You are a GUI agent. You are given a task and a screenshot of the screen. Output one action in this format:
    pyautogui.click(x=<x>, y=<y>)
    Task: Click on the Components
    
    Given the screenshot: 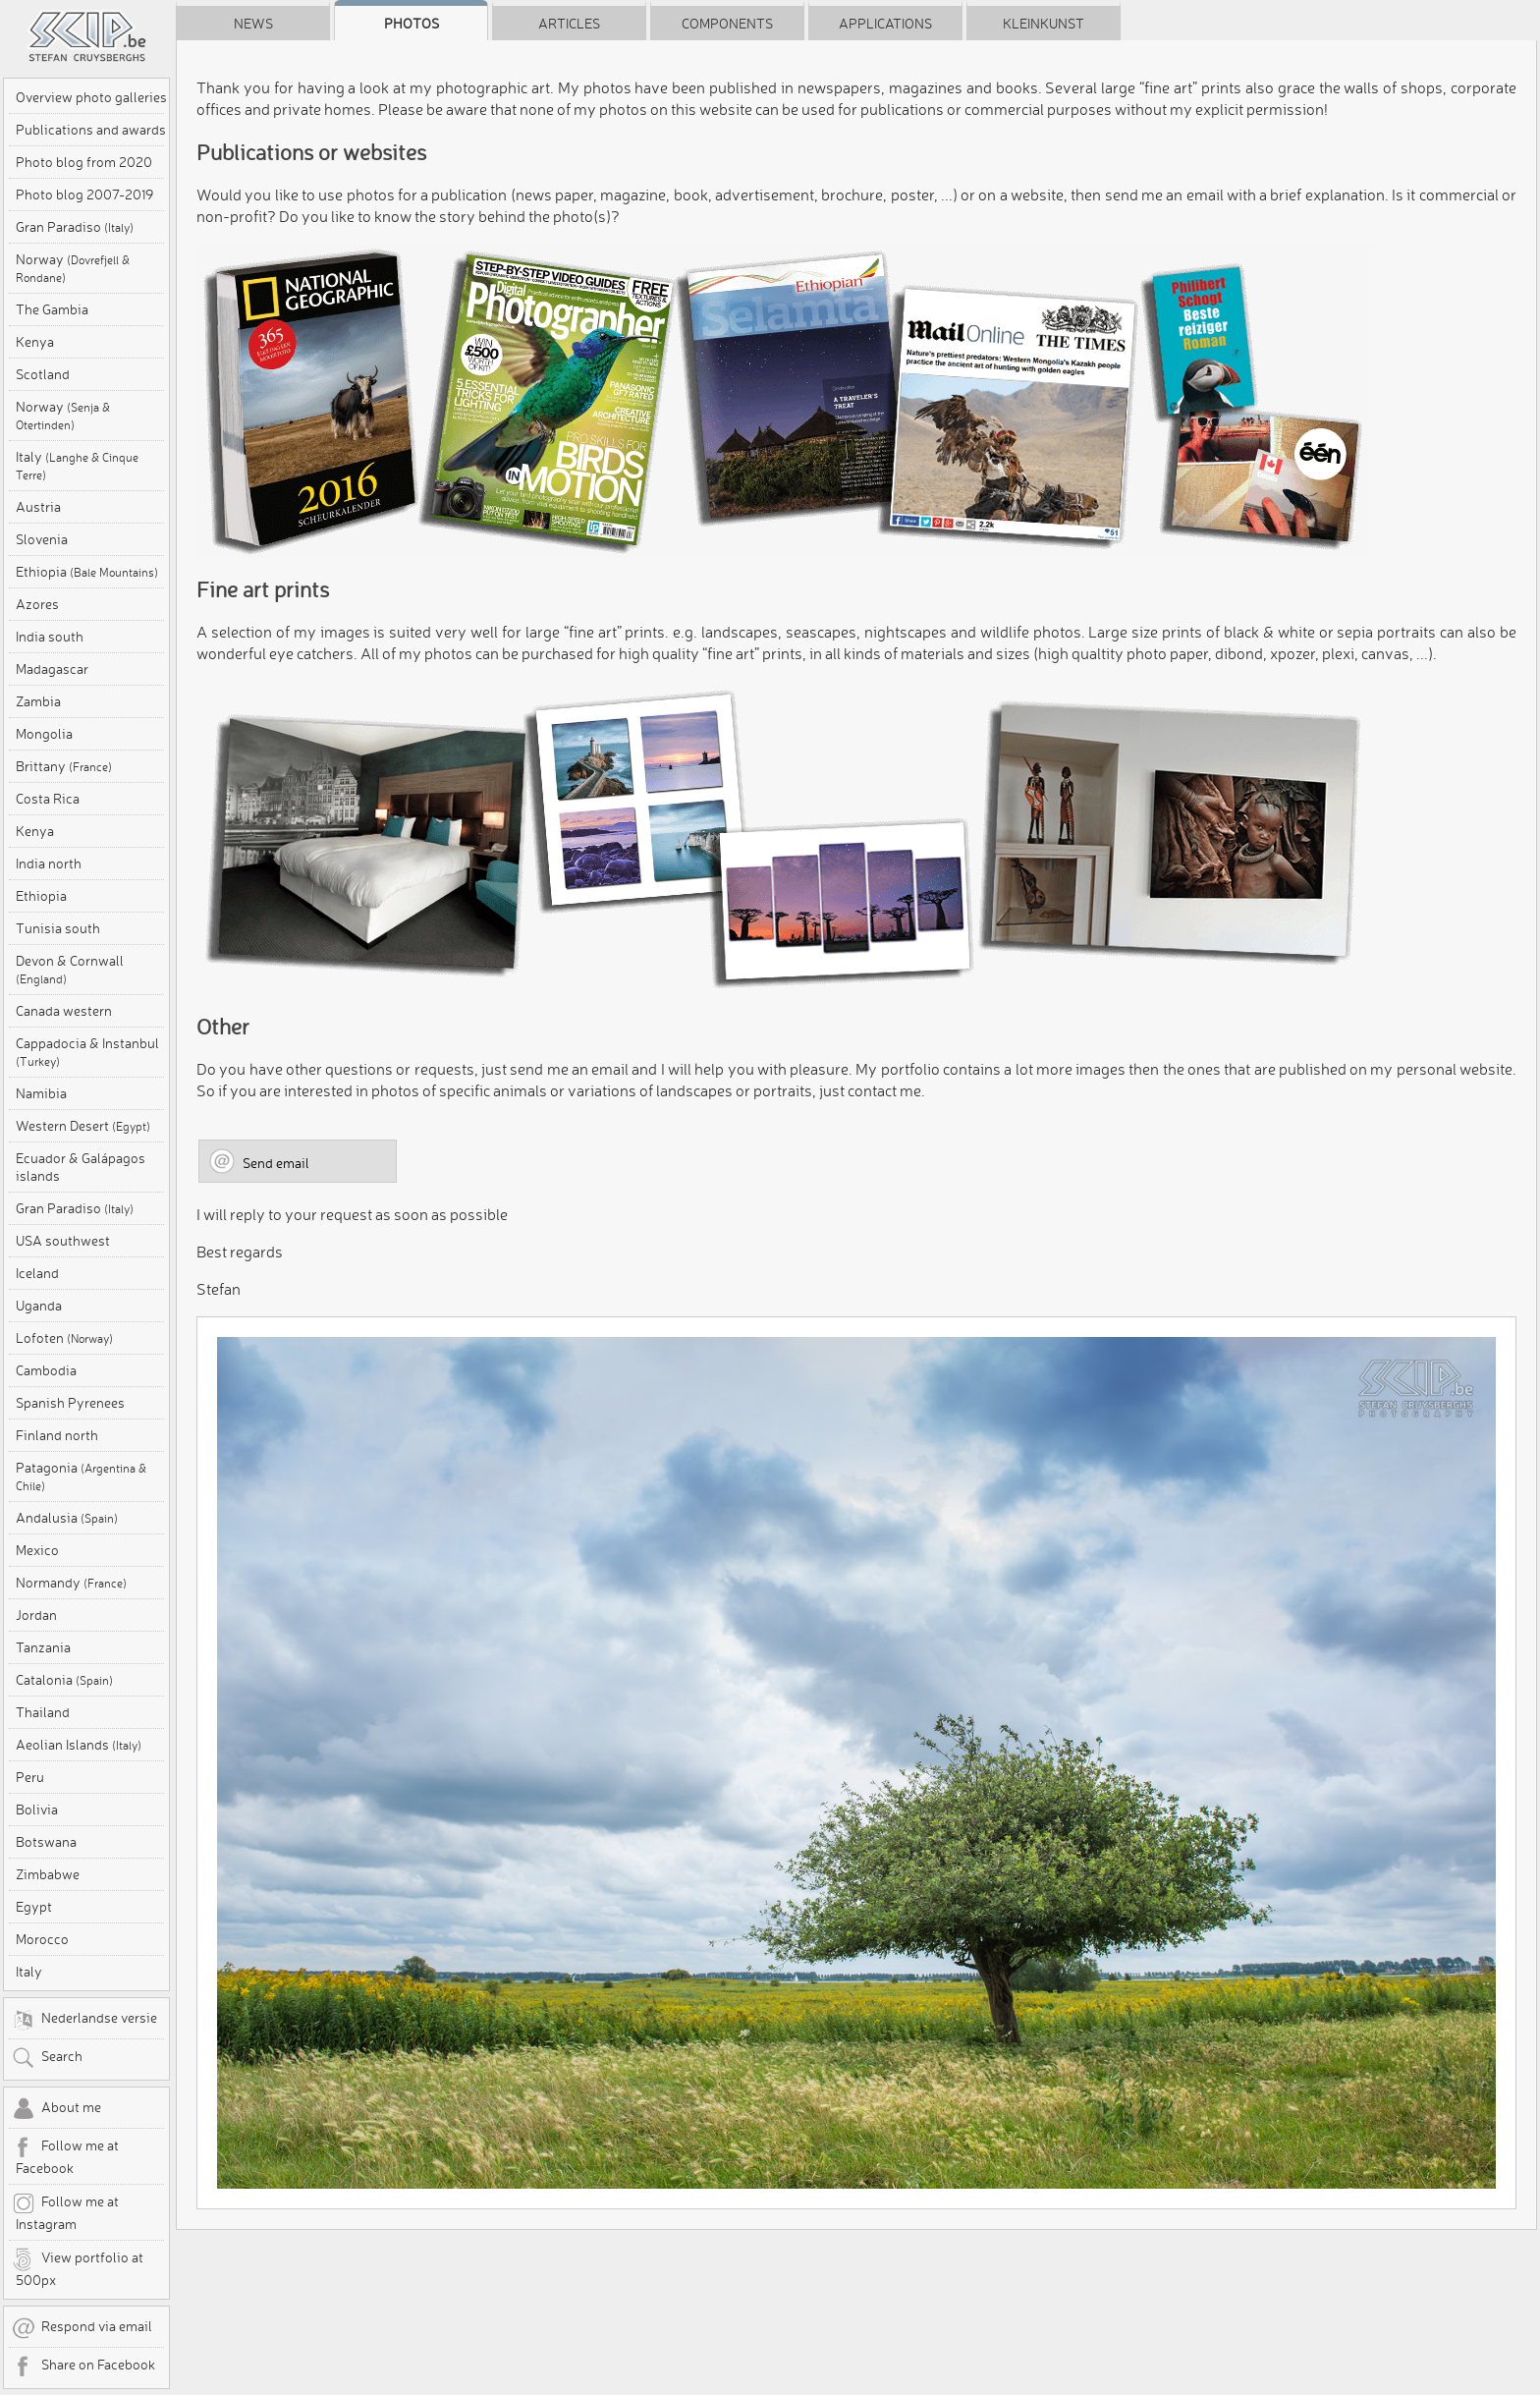 What is the action you would take?
    pyautogui.click(x=727, y=23)
    